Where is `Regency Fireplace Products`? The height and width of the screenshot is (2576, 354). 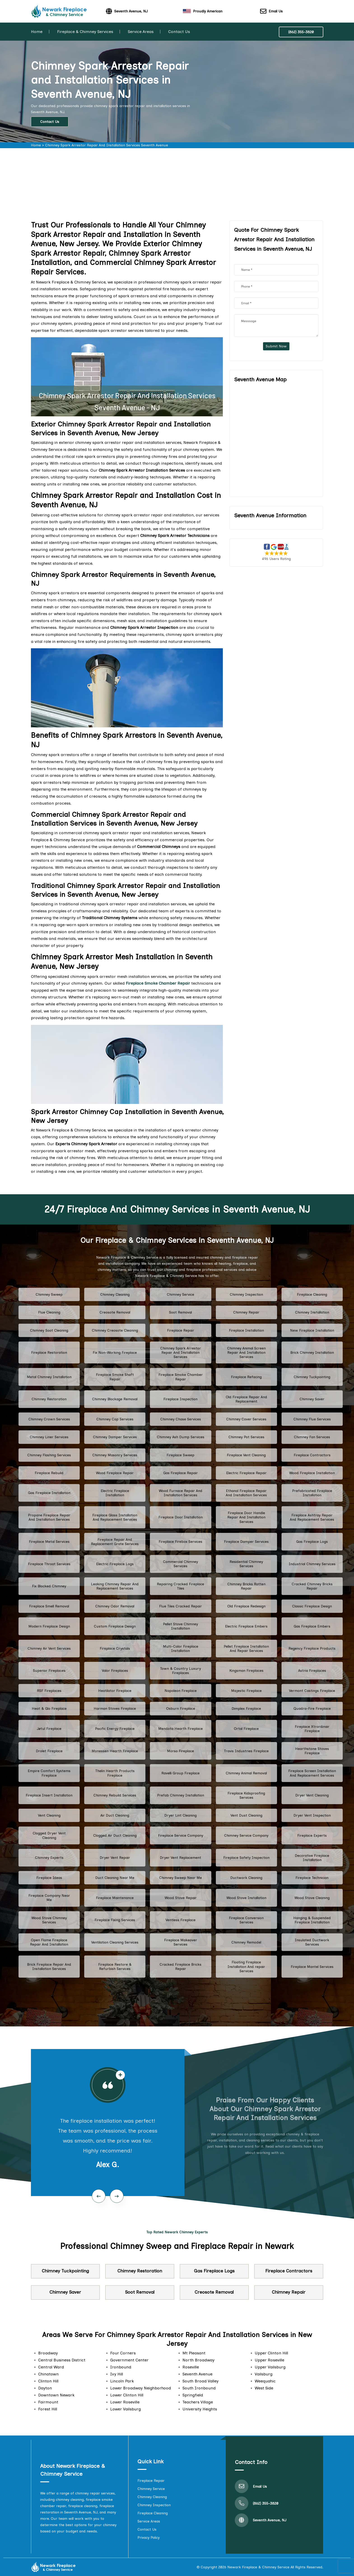
Regency Fireplace Products is located at coordinates (312, 1648).